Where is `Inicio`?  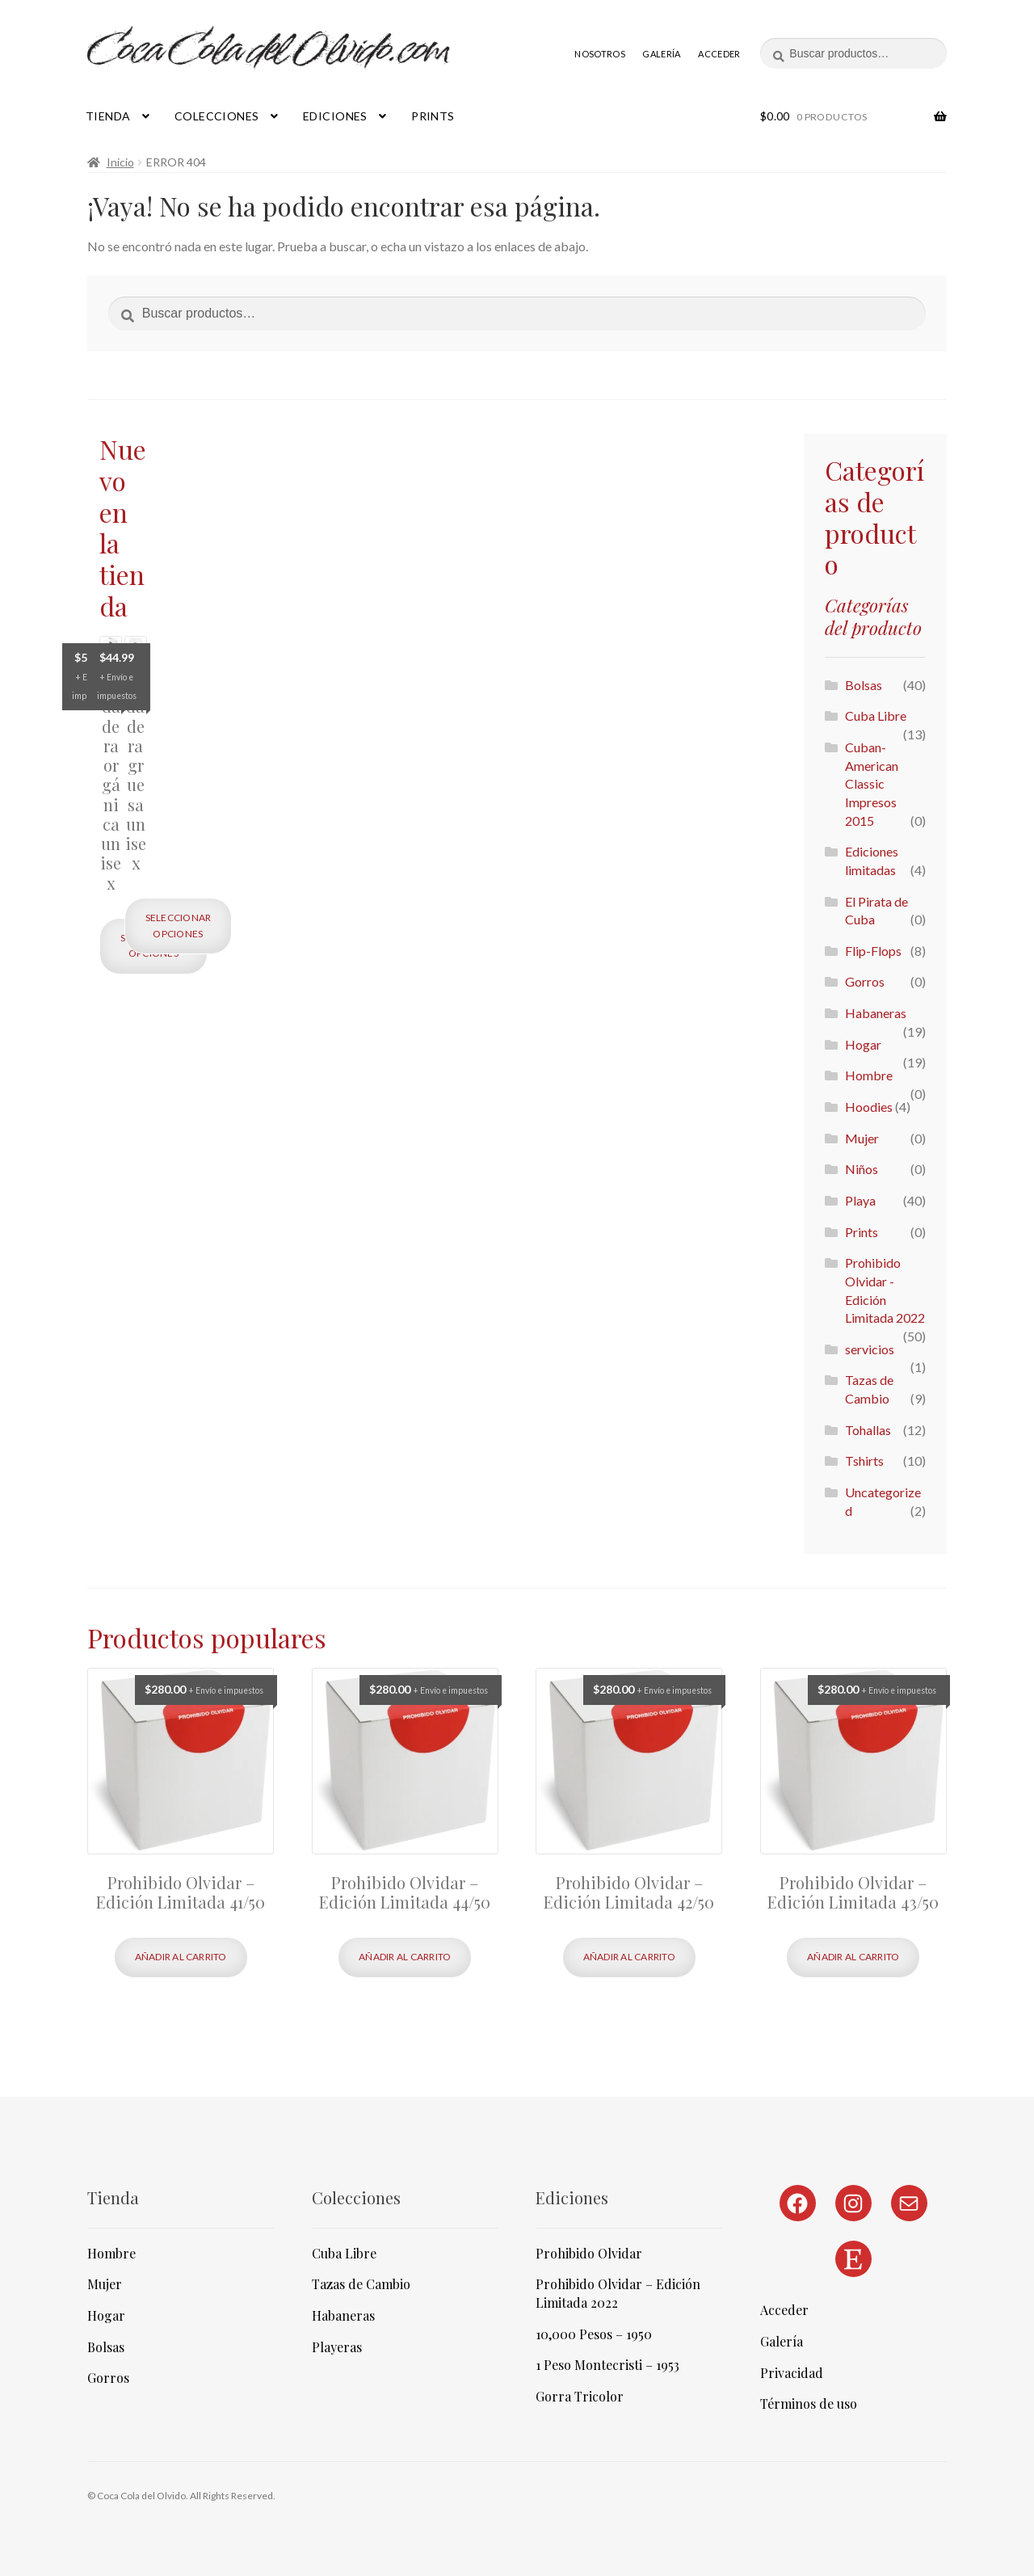
Inicio is located at coordinates (120, 162).